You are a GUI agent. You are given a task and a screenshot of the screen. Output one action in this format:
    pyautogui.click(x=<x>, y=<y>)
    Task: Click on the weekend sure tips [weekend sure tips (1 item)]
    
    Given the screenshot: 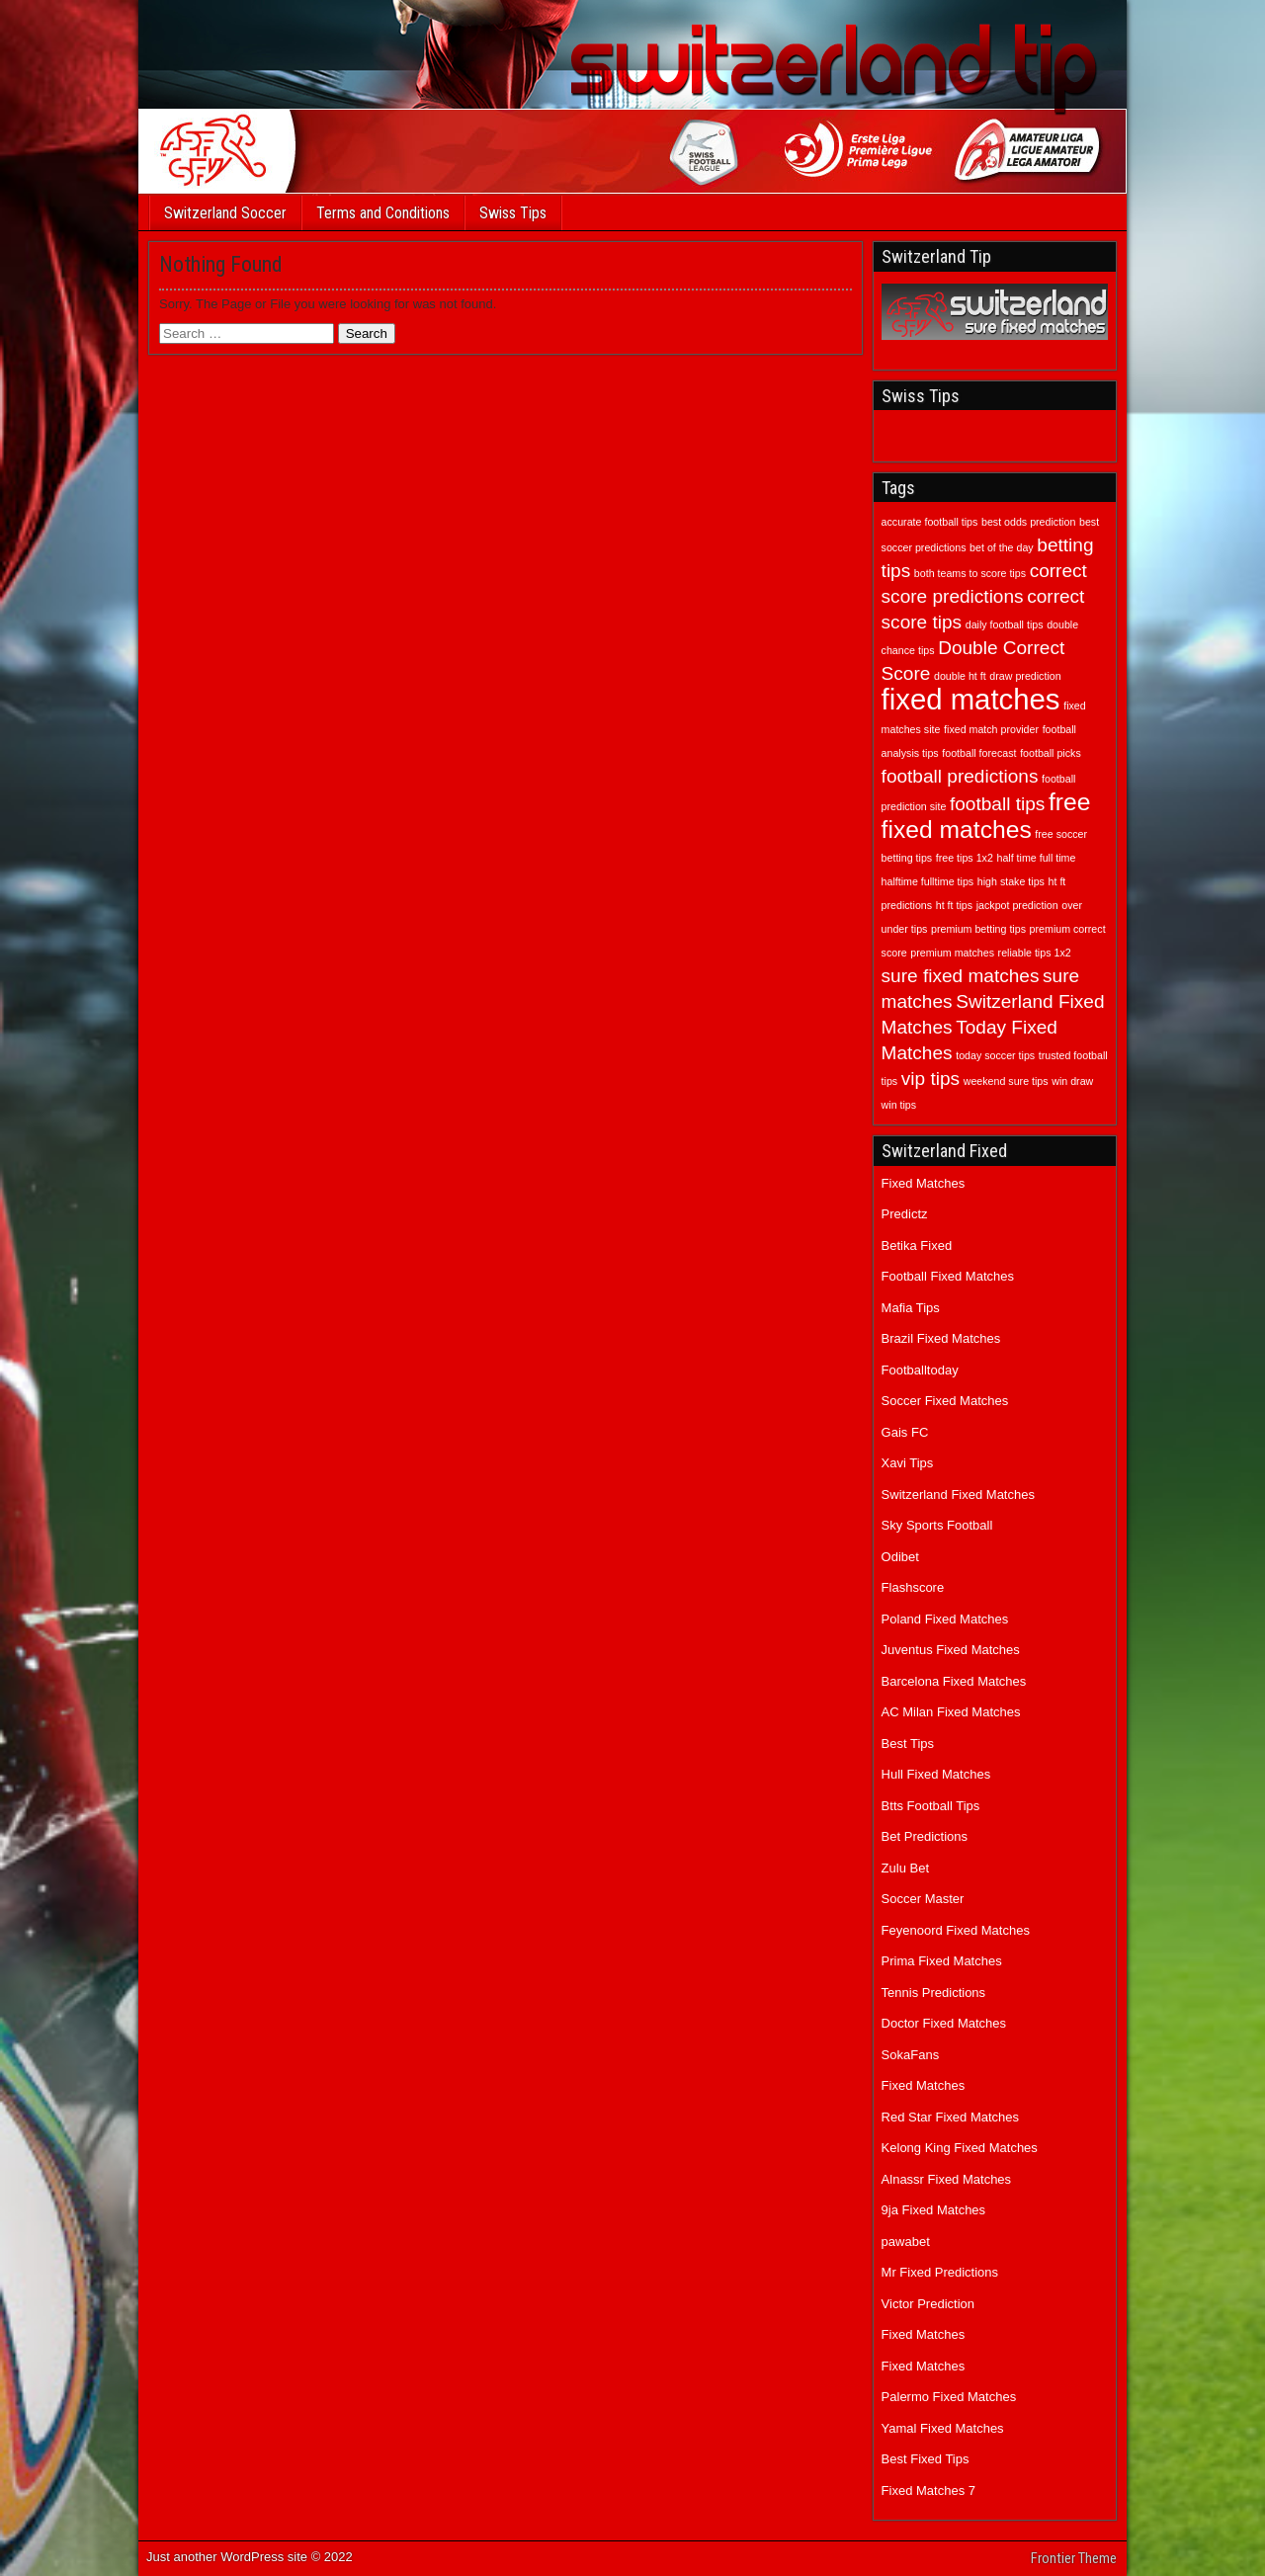 What is the action you would take?
    pyautogui.click(x=1006, y=1081)
    